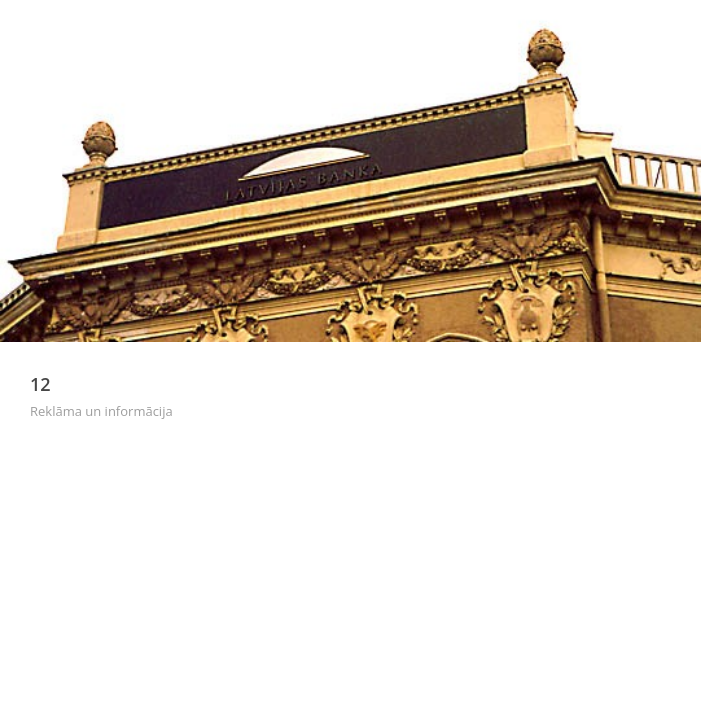 The height and width of the screenshot is (720, 701). I want to click on Reklāma un informācija, so click(101, 411).